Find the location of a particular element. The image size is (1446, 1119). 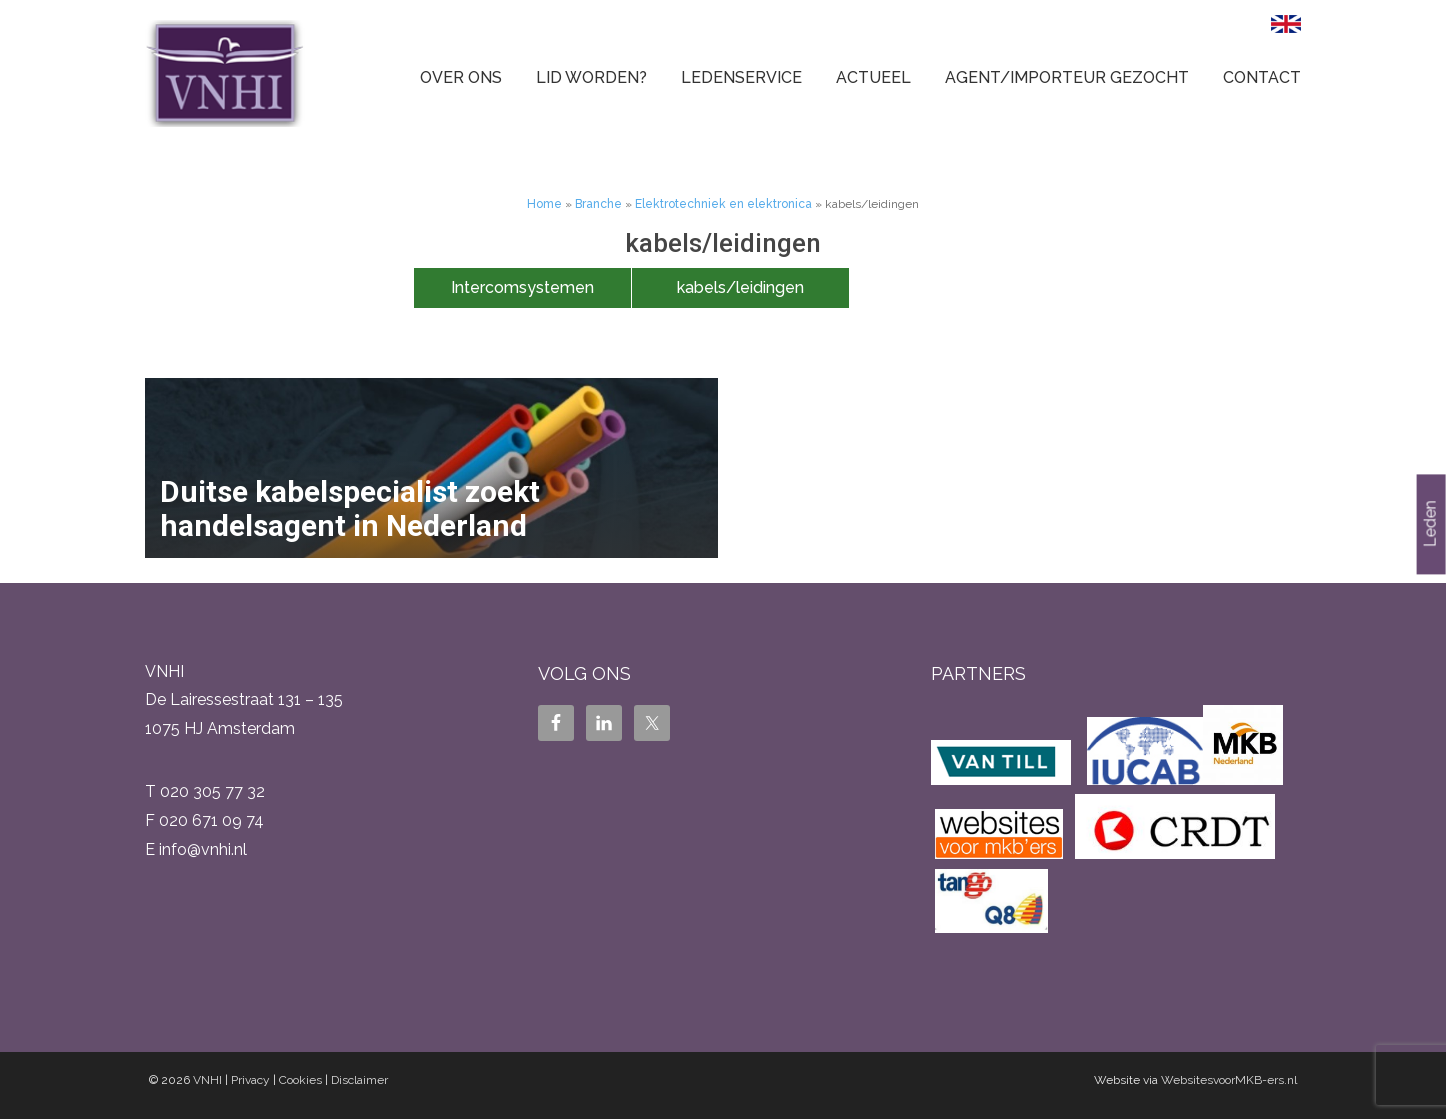

Lid worden? is located at coordinates (591, 77).